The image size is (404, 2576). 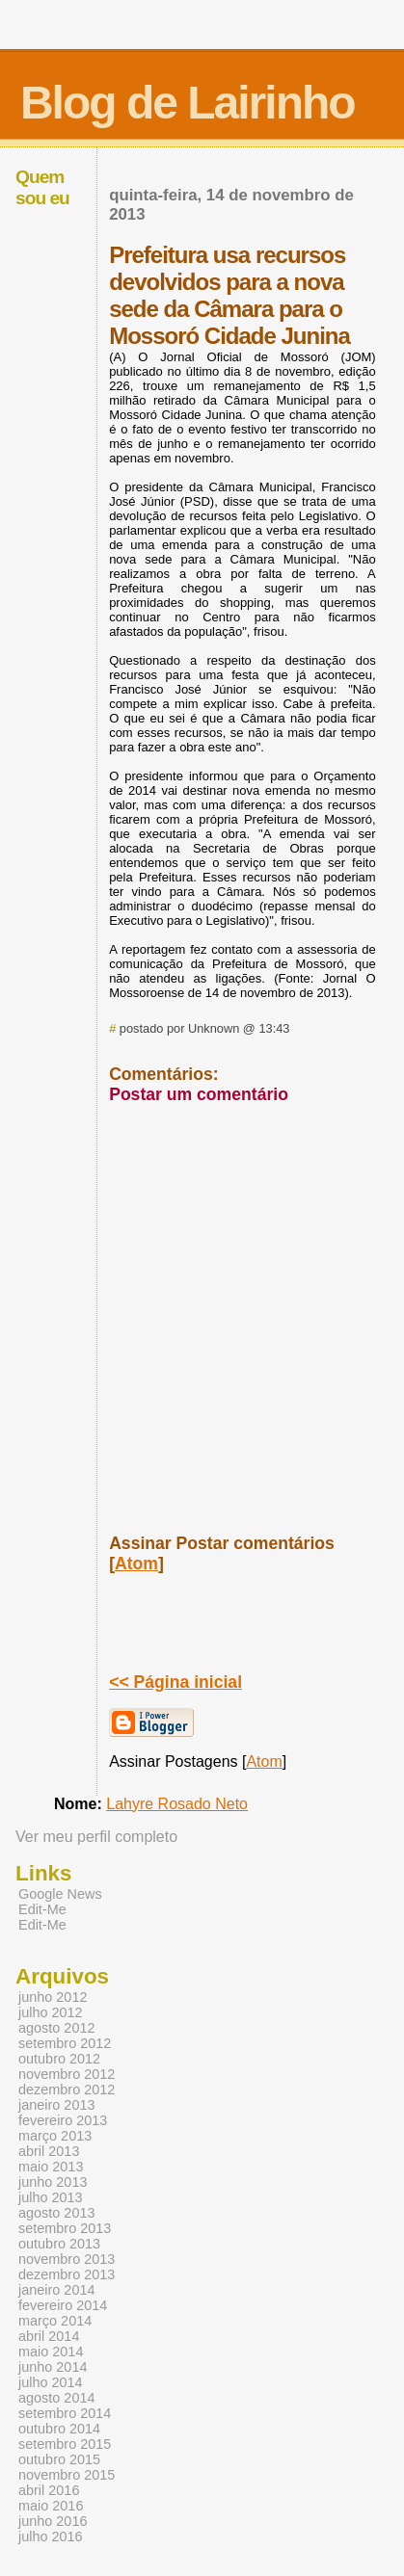 I want to click on Edit-Me, so click(x=42, y=1909).